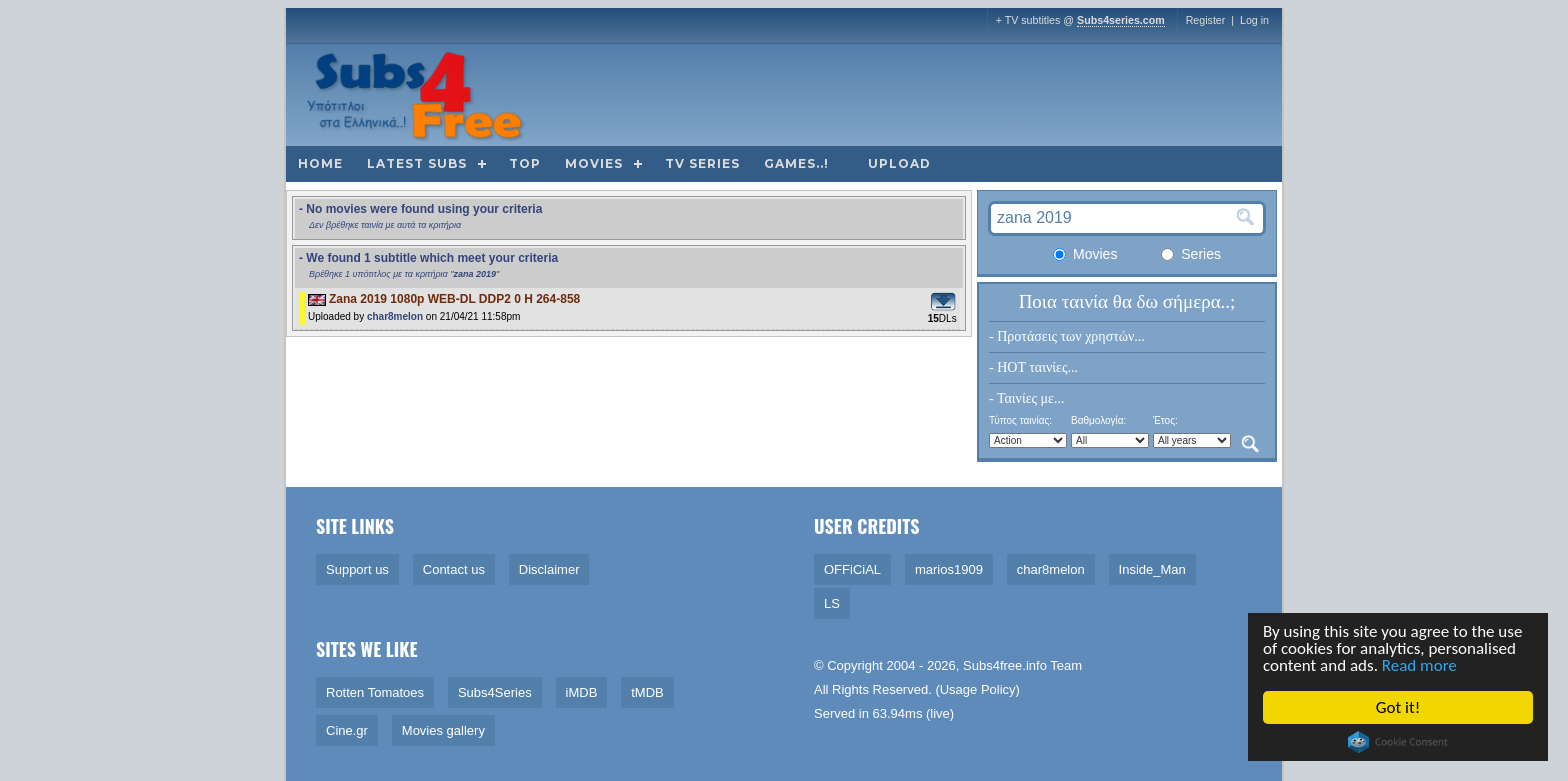 This screenshot has height=781, width=1568. What do you see at coordinates (1152, 569) in the screenshot?
I see `Inside_Man` at bounding box center [1152, 569].